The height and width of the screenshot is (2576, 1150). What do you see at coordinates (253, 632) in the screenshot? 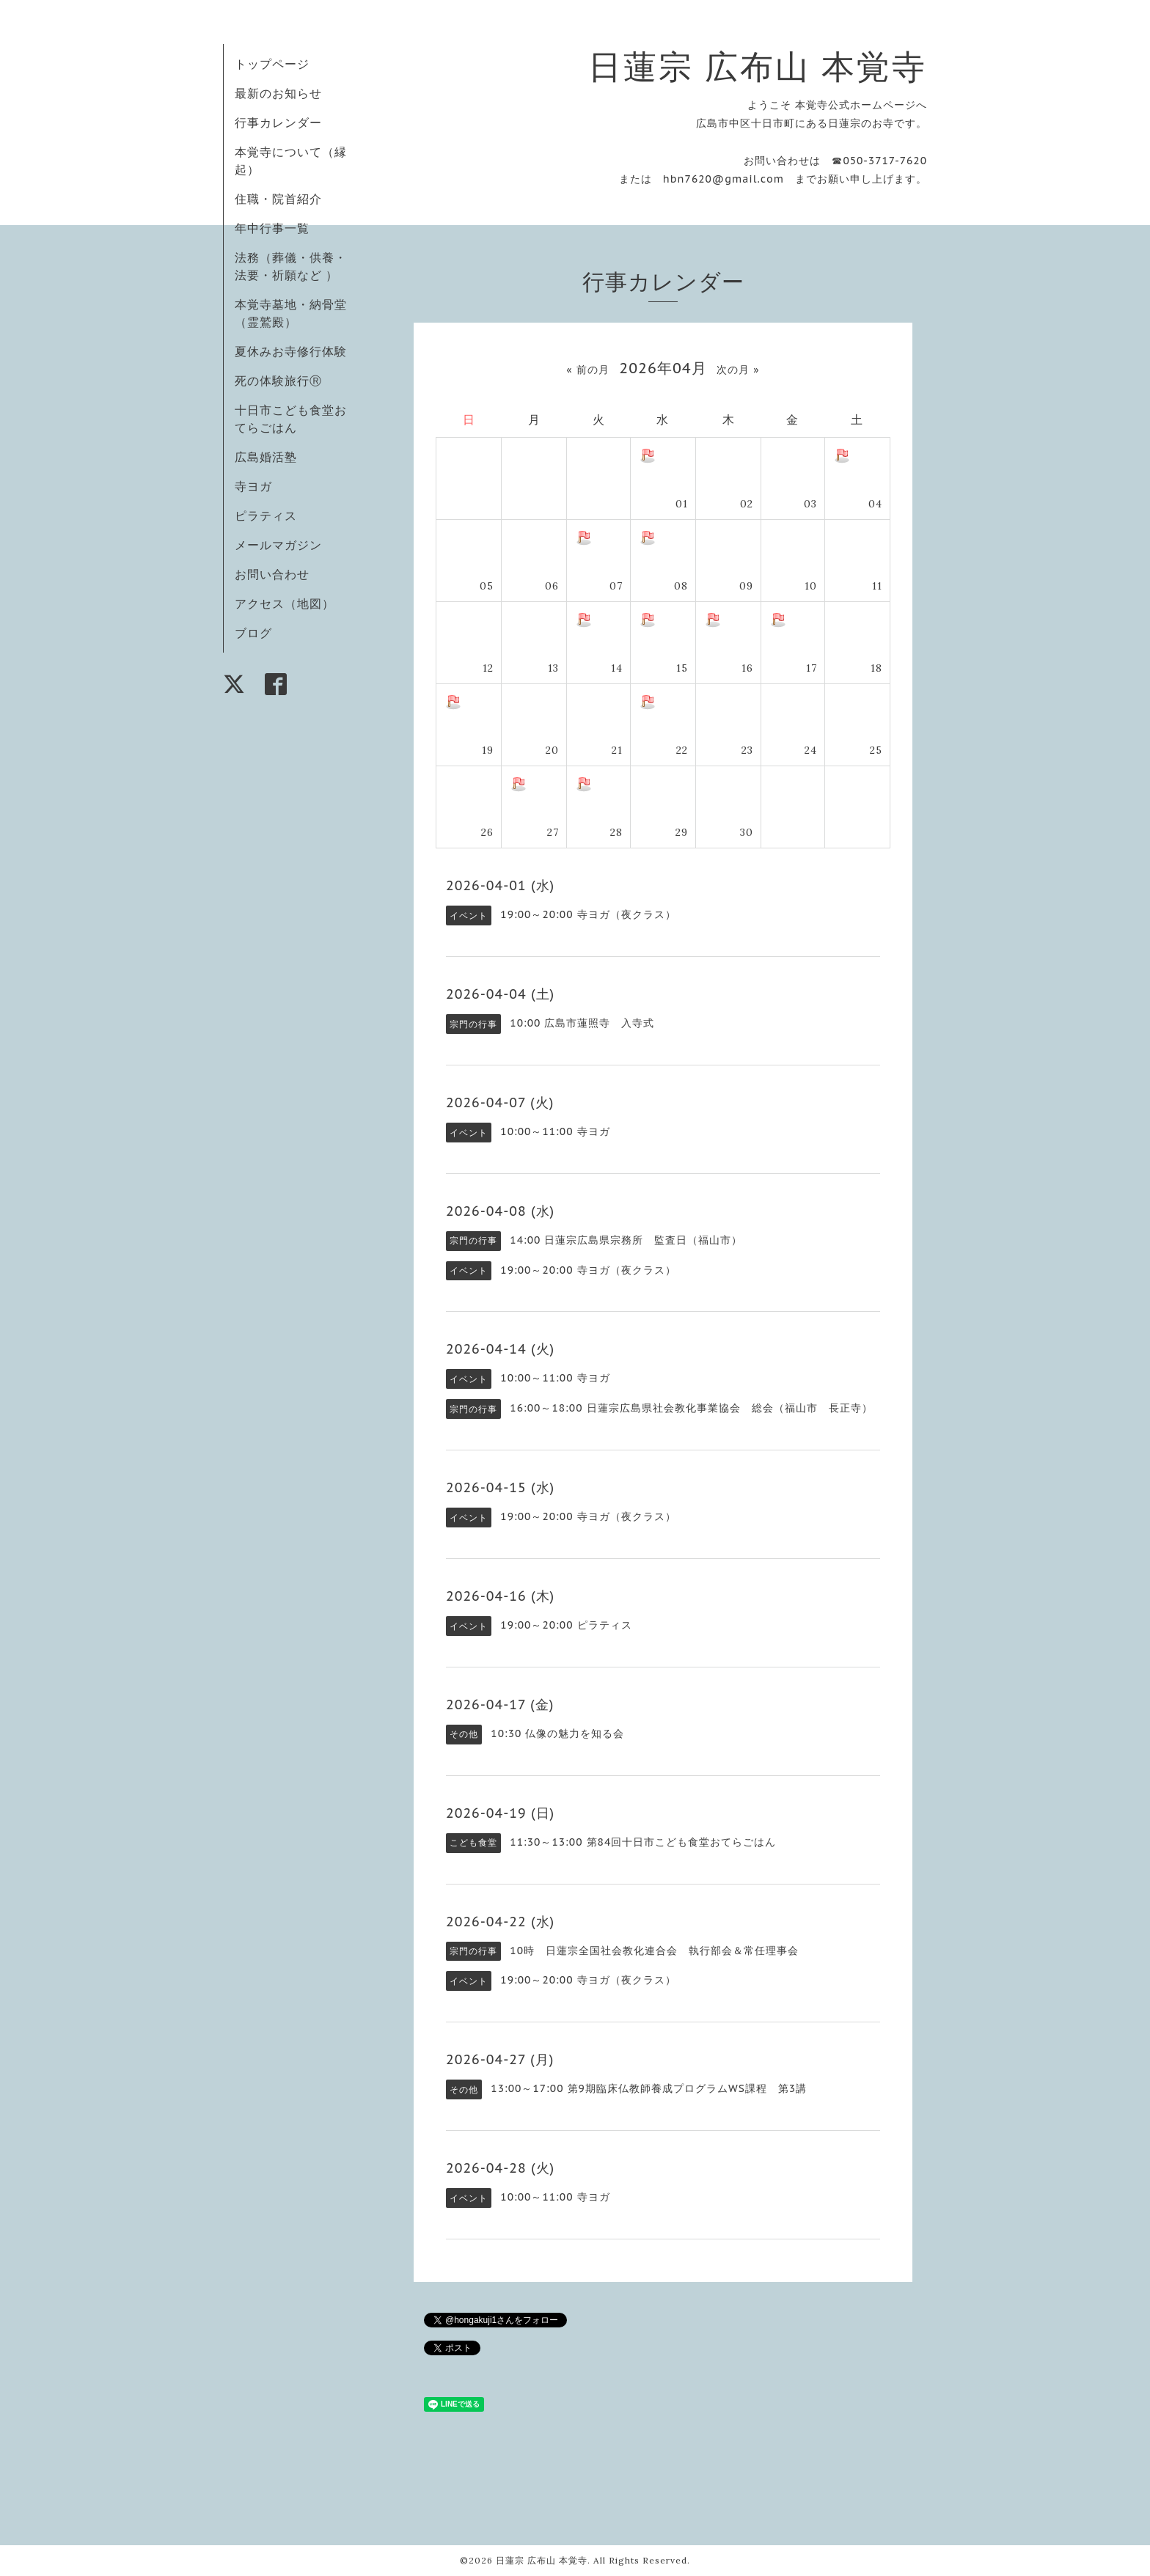
I see `ブログ` at bounding box center [253, 632].